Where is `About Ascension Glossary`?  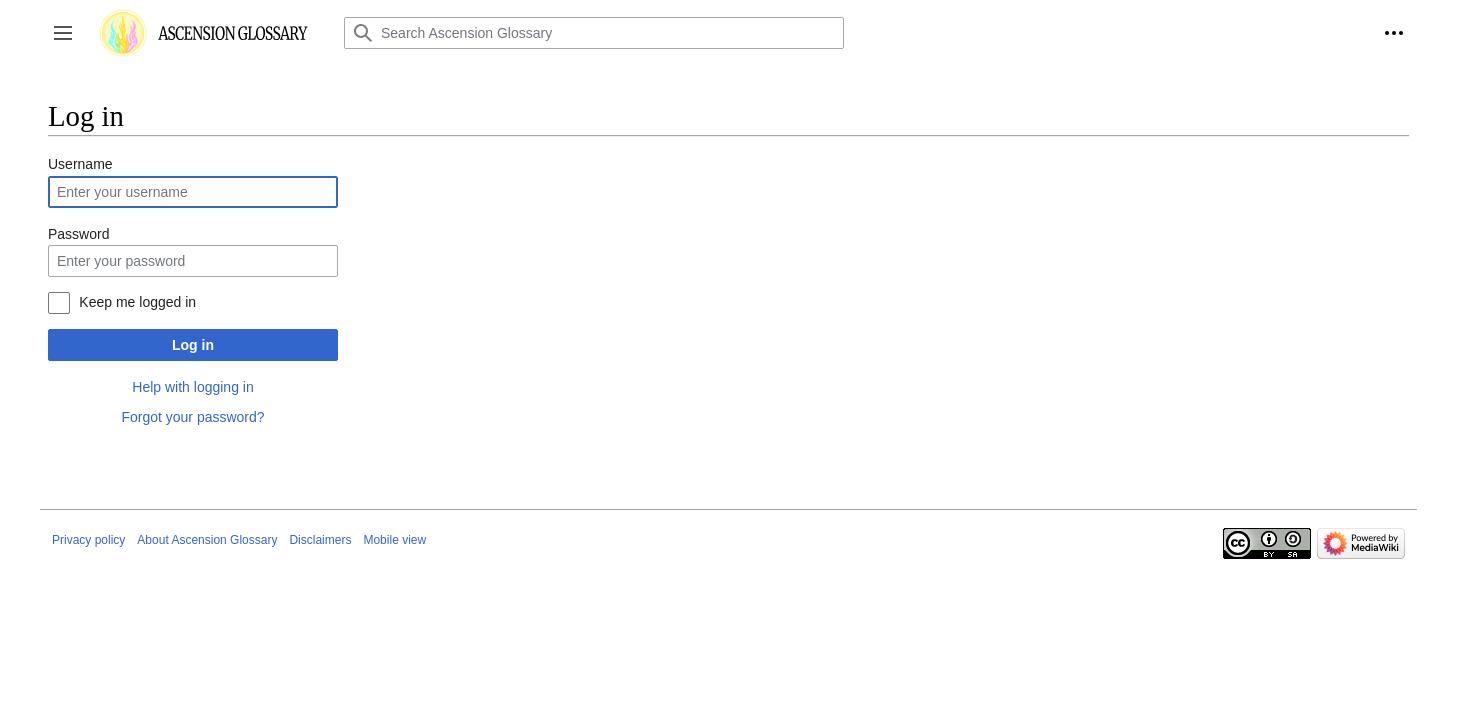
About Ascension Glossary is located at coordinates (207, 540).